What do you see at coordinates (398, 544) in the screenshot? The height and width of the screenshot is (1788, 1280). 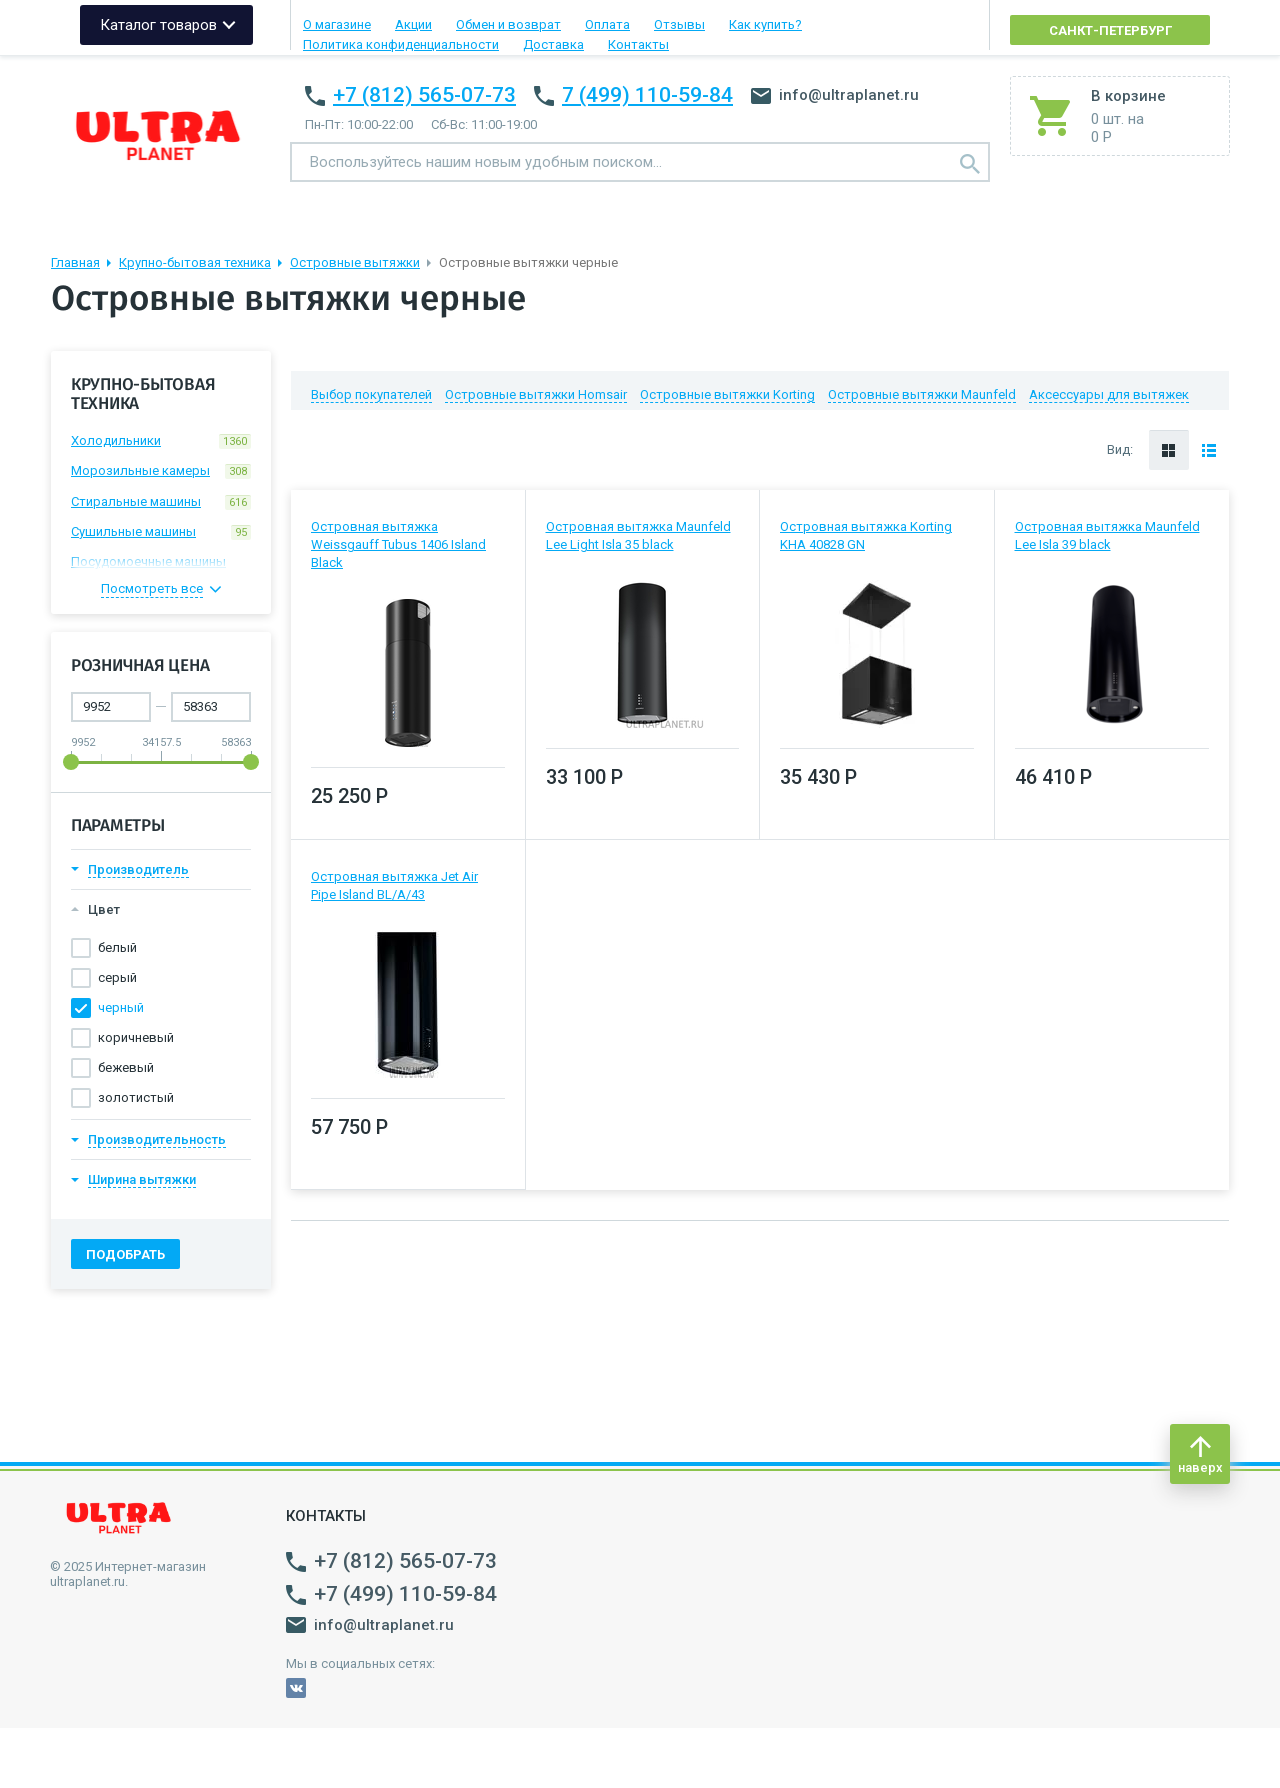 I see `Островная вытяжка Weissgauff Tubus 1406 Island Black` at bounding box center [398, 544].